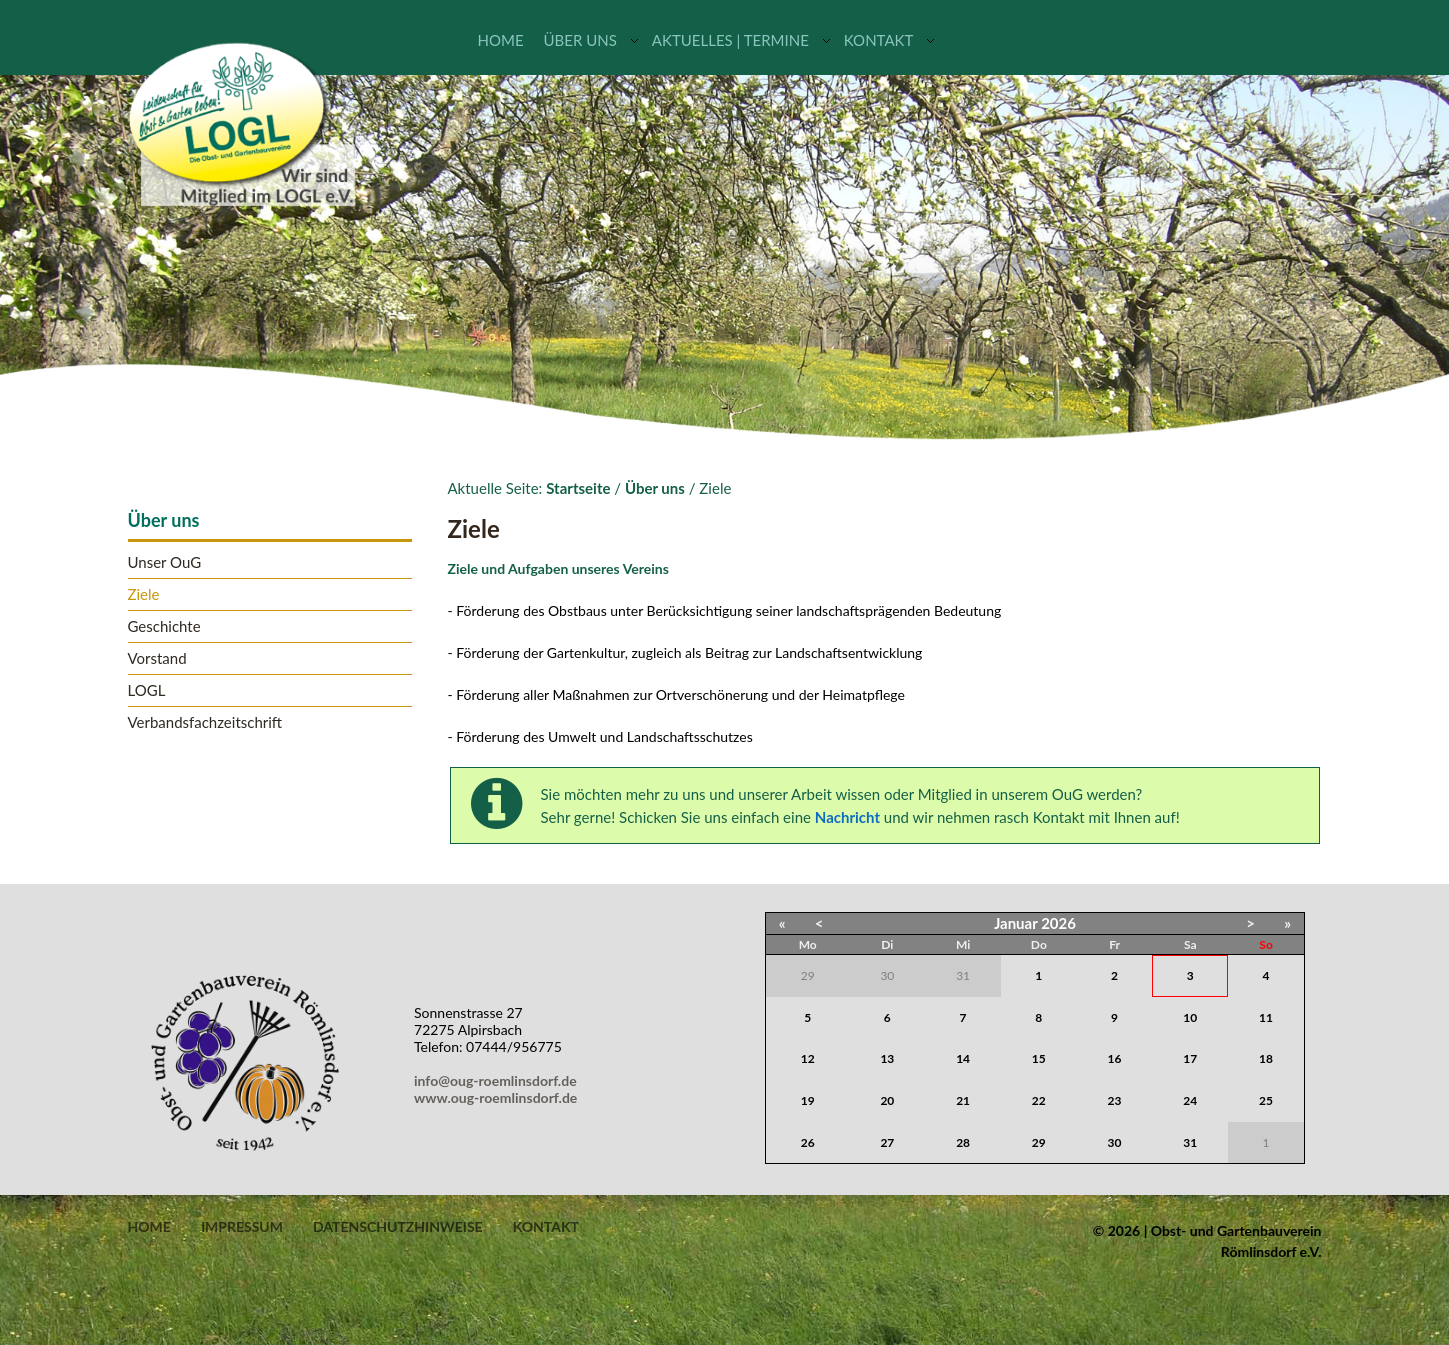  I want to click on 2026, so click(1058, 923).